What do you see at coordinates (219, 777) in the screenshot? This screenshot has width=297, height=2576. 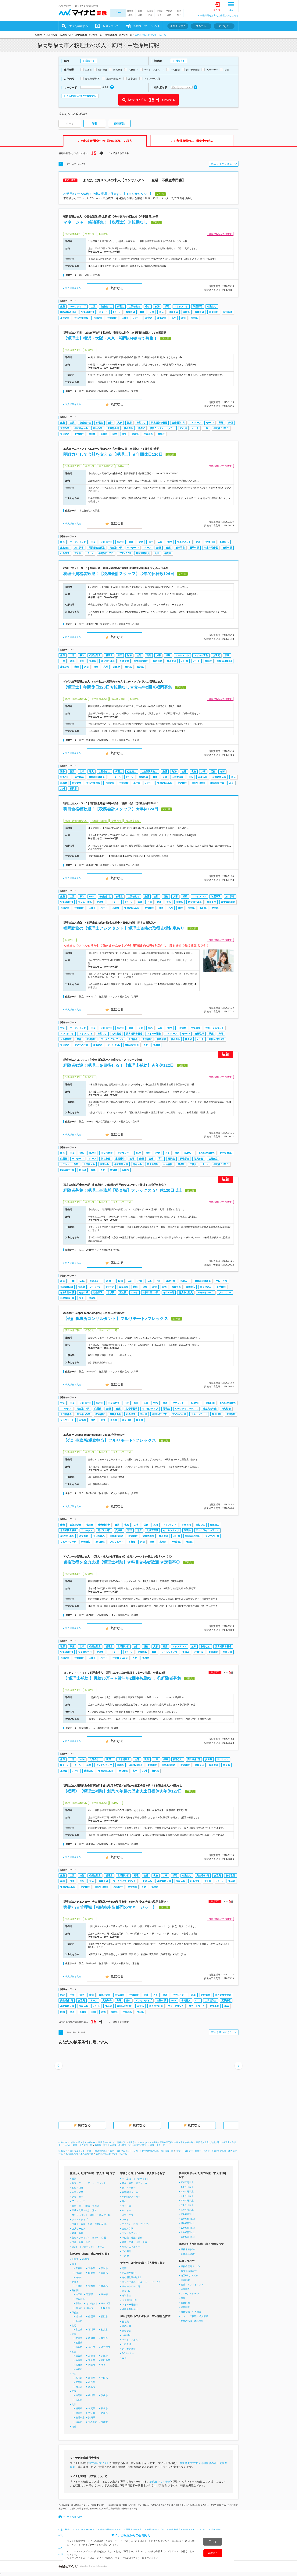 I see `産前産後休暇` at bounding box center [219, 777].